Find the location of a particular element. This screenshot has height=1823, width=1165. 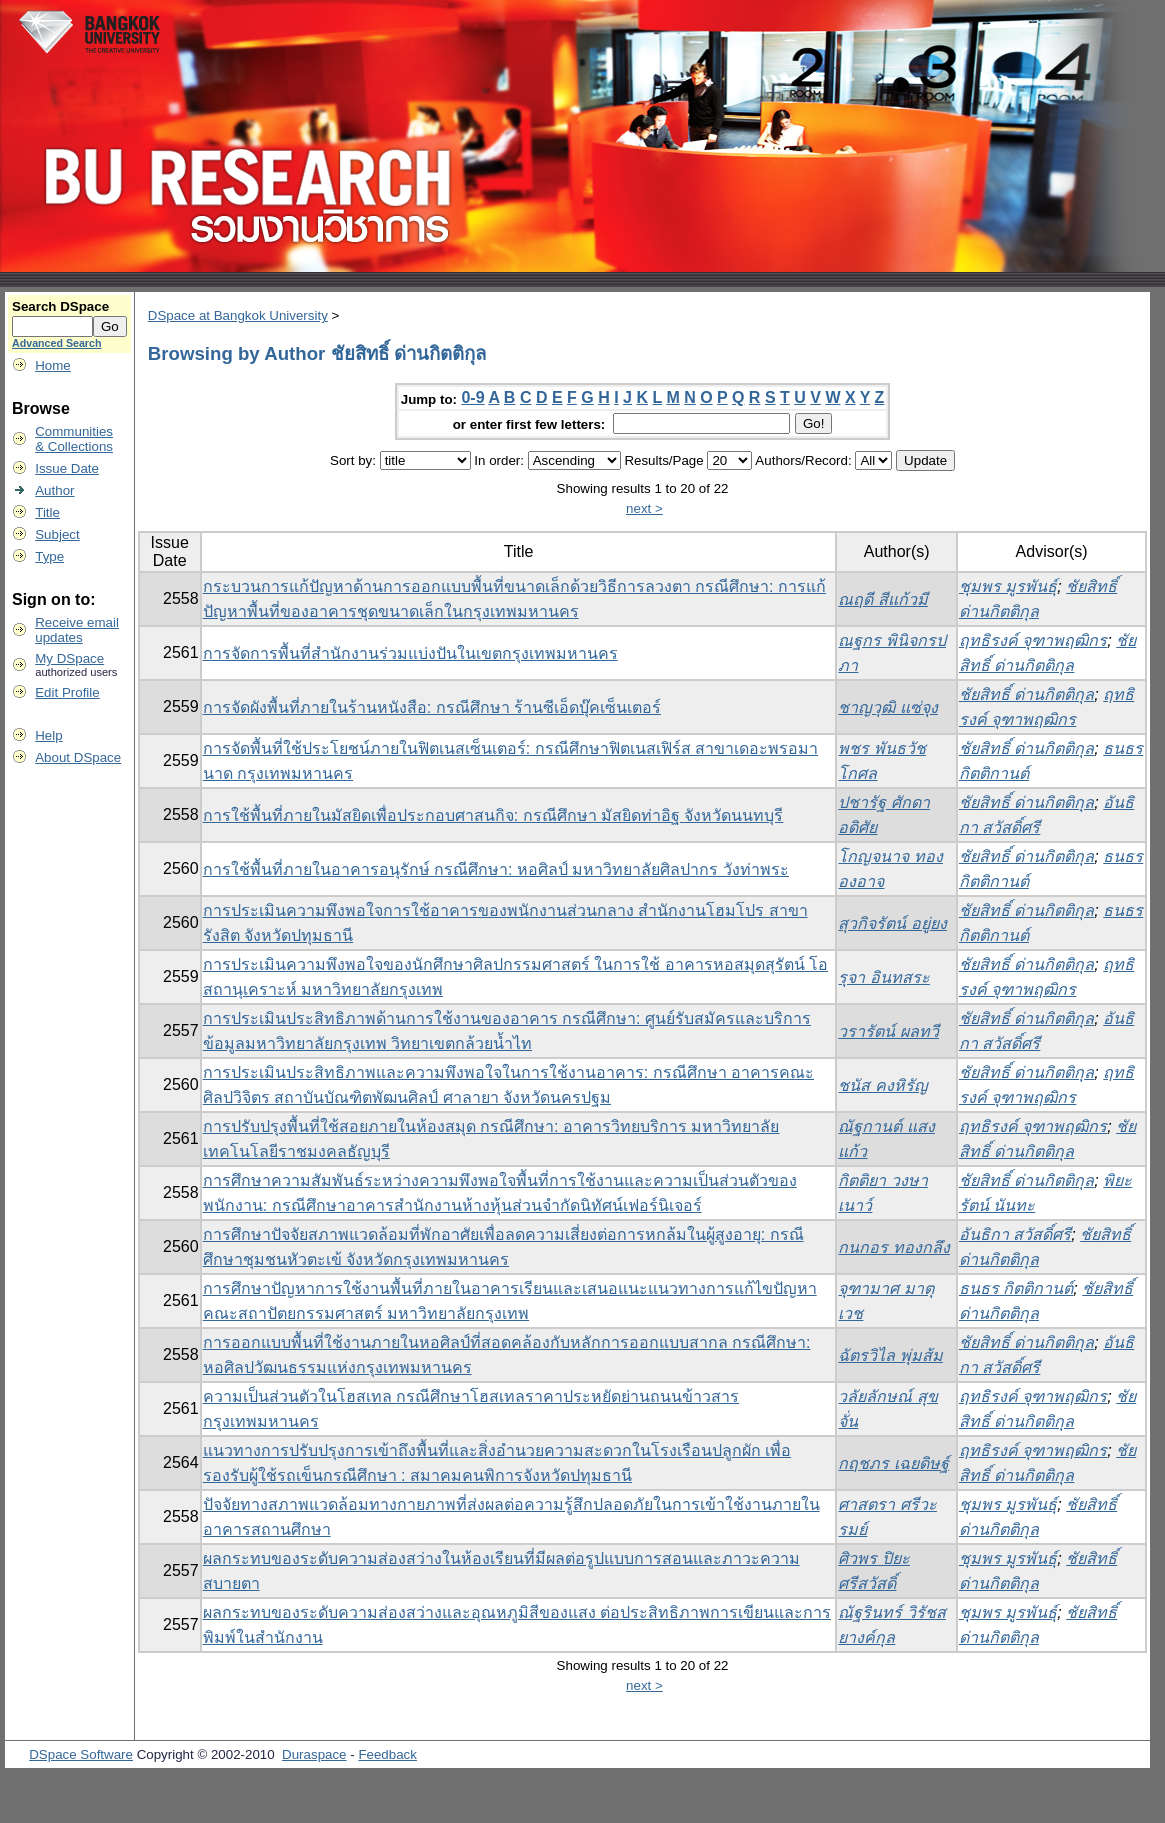

Help is located at coordinates (48, 735).